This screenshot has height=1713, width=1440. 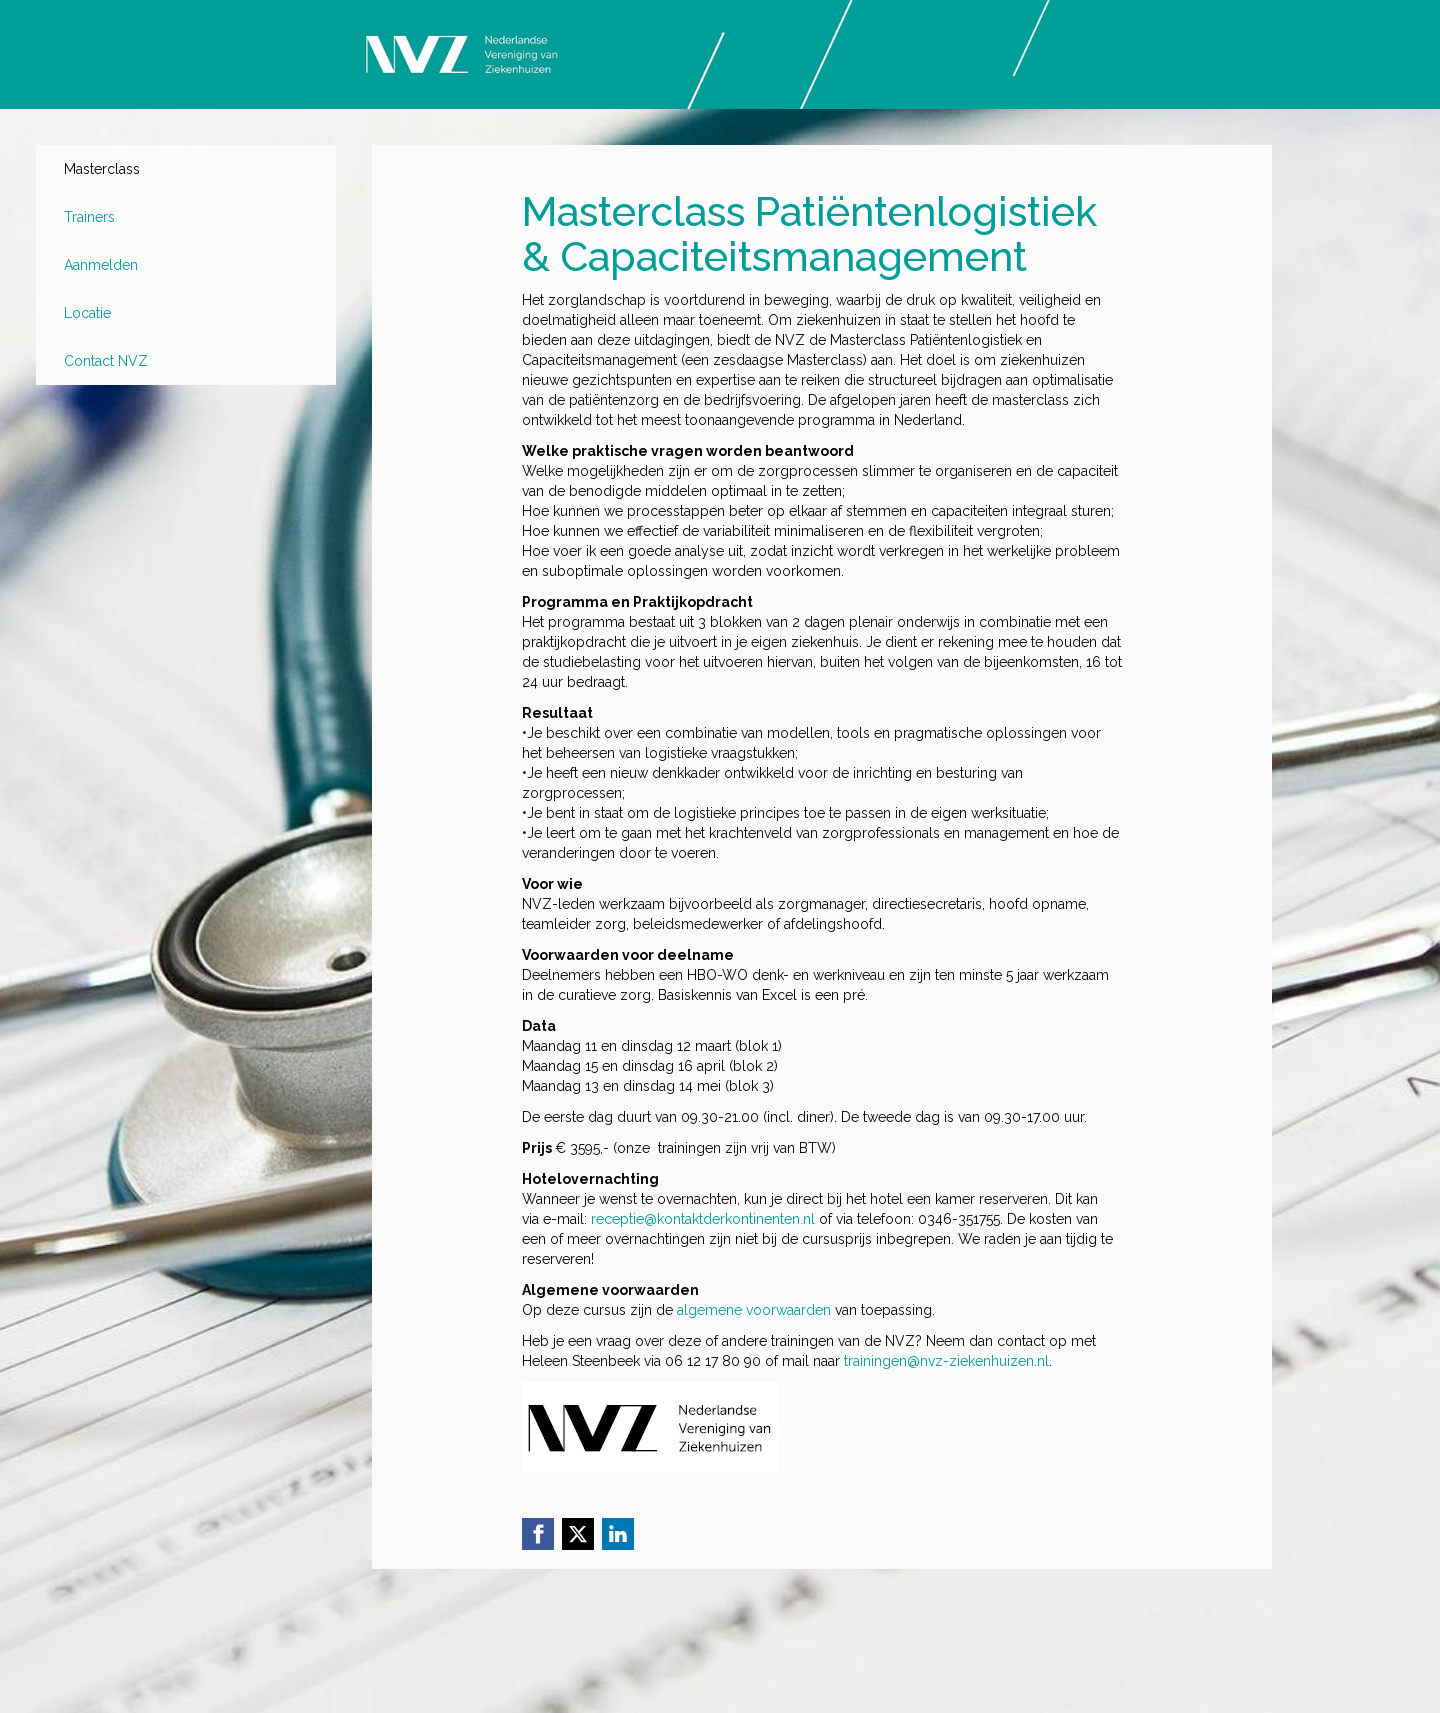 I want to click on [Linkedin link], so click(x=618, y=1534).